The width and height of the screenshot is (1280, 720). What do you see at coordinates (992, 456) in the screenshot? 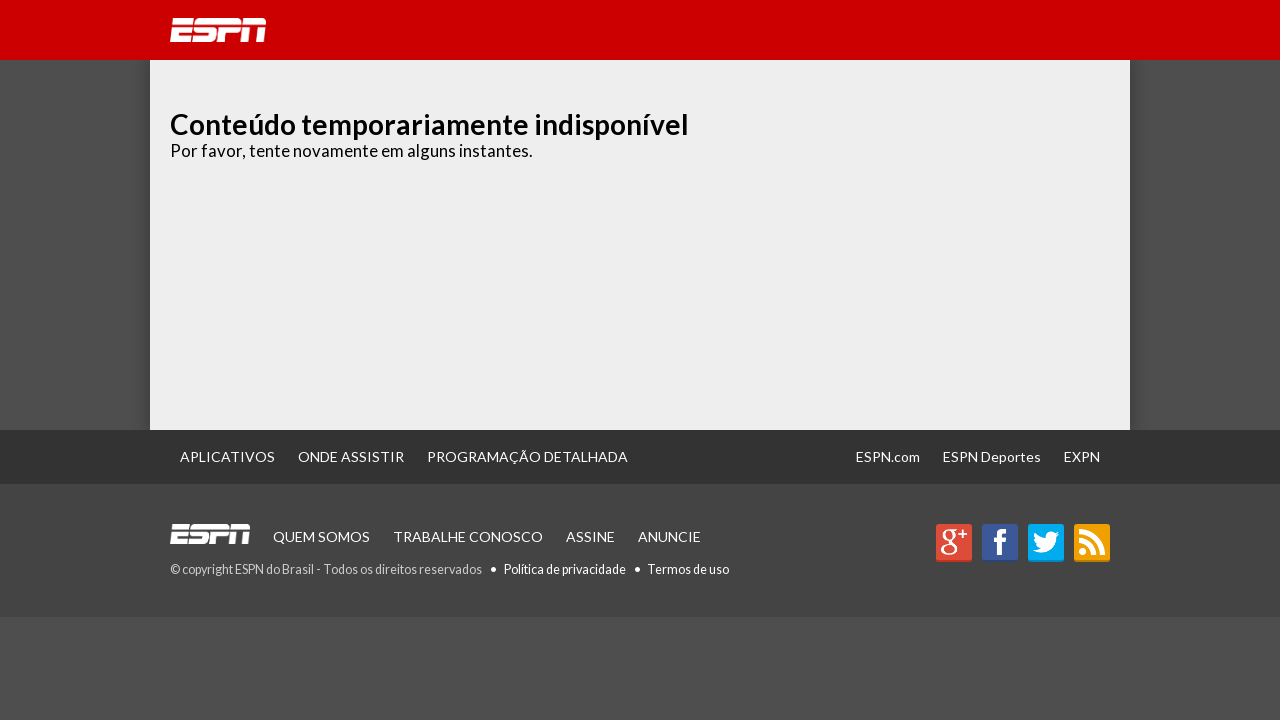
I see `ESPN Deportes` at bounding box center [992, 456].